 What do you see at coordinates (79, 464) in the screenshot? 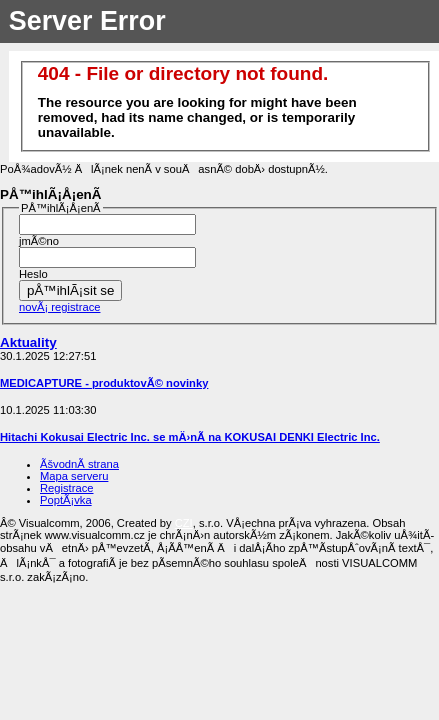
I see `ÃšvodnÃ­ strana` at bounding box center [79, 464].